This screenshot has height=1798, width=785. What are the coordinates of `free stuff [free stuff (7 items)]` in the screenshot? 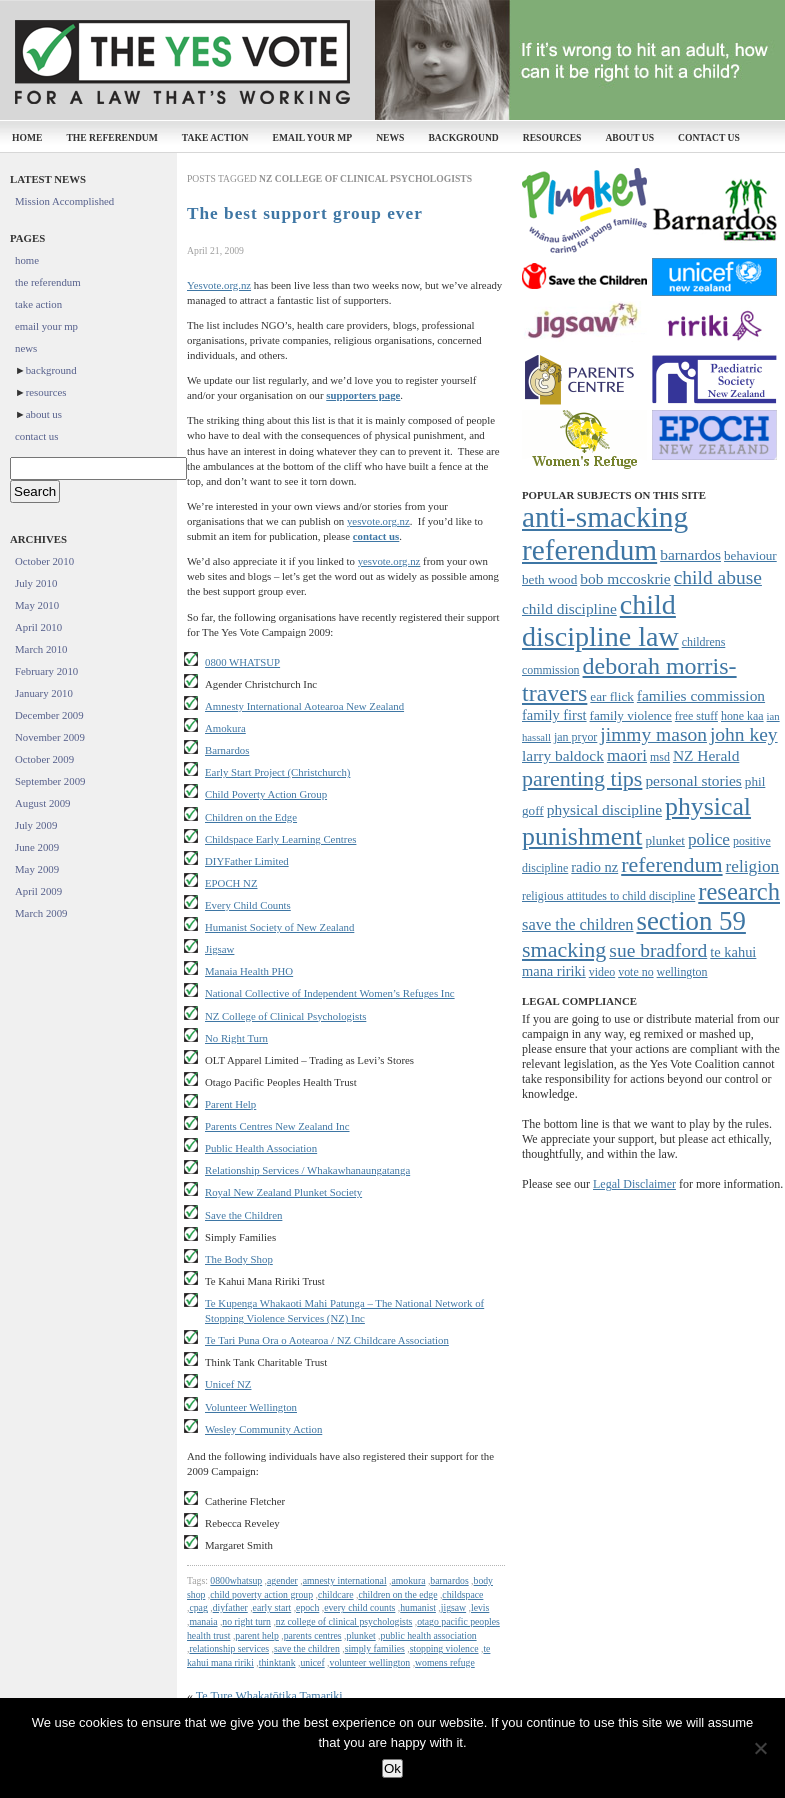 It's located at (696, 716).